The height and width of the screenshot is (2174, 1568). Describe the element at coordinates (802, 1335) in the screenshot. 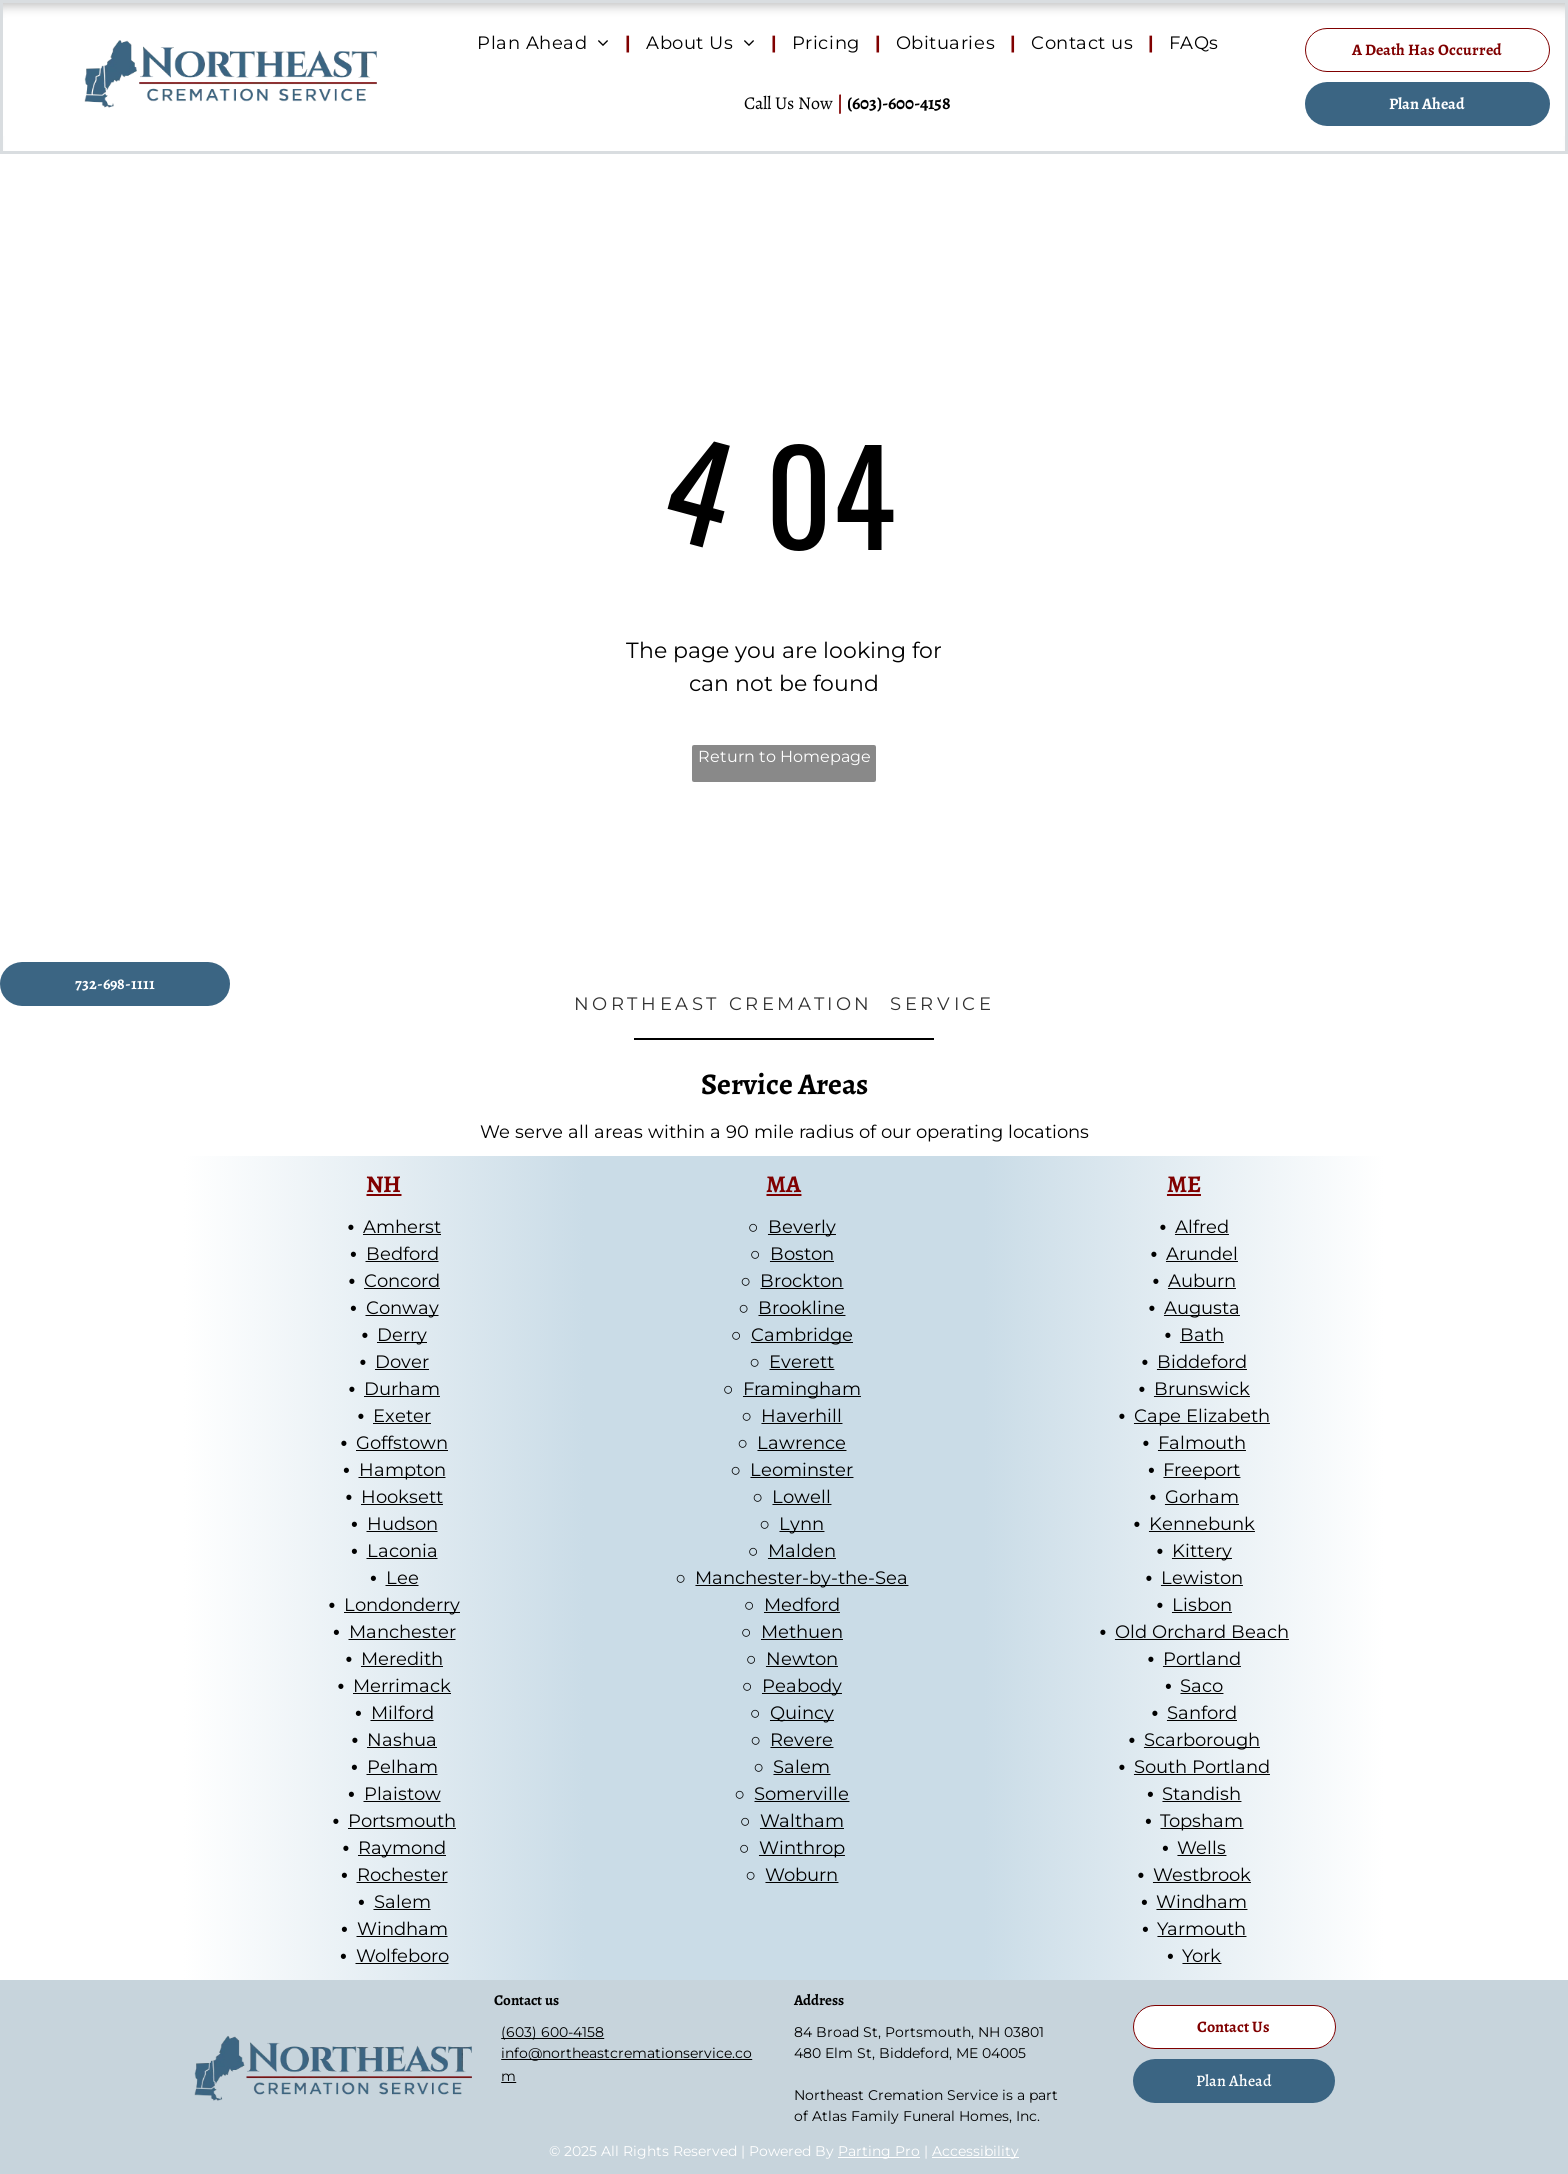

I see `Cambridge` at that location.